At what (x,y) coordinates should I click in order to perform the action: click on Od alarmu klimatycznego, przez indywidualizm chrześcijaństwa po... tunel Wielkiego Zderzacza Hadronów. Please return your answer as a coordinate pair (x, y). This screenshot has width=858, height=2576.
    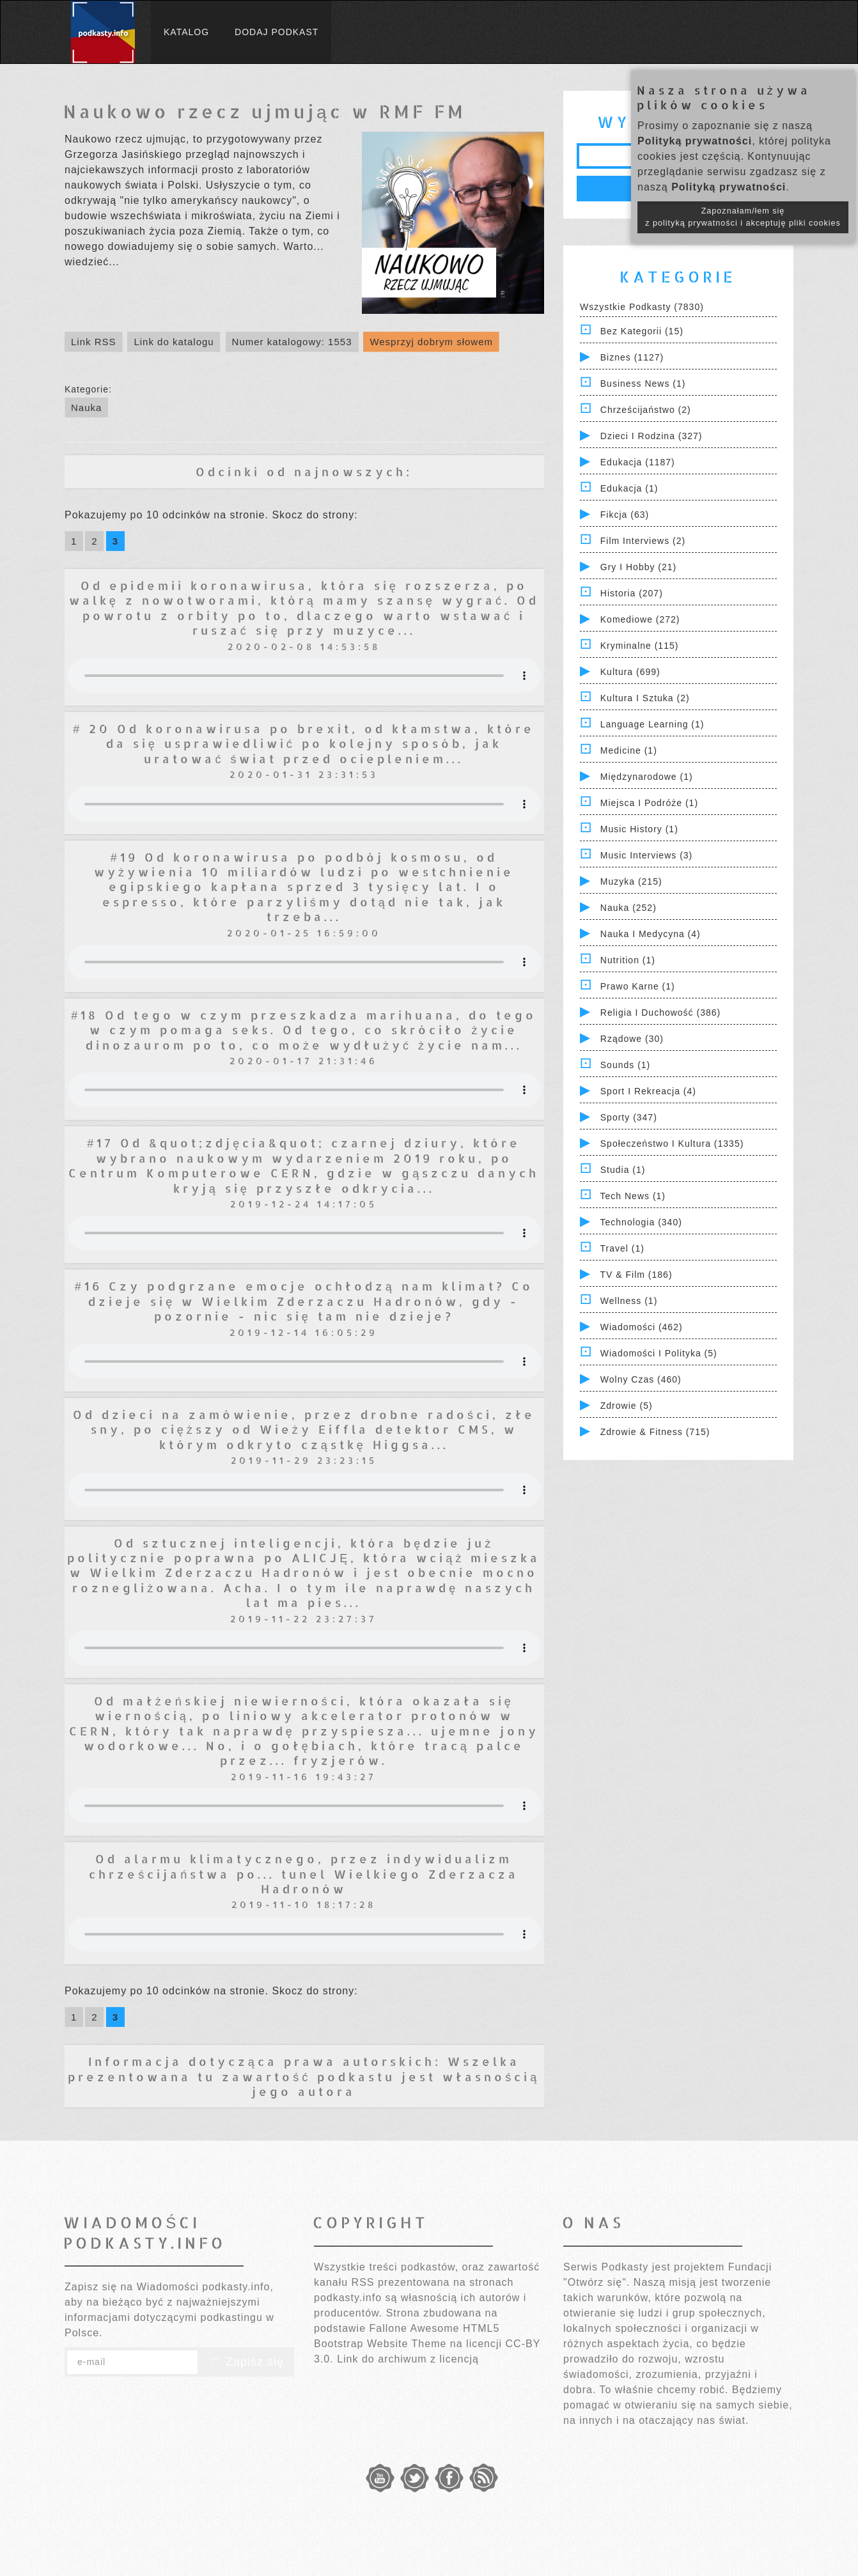
    Looking at the image, I should click on (304, 1873).